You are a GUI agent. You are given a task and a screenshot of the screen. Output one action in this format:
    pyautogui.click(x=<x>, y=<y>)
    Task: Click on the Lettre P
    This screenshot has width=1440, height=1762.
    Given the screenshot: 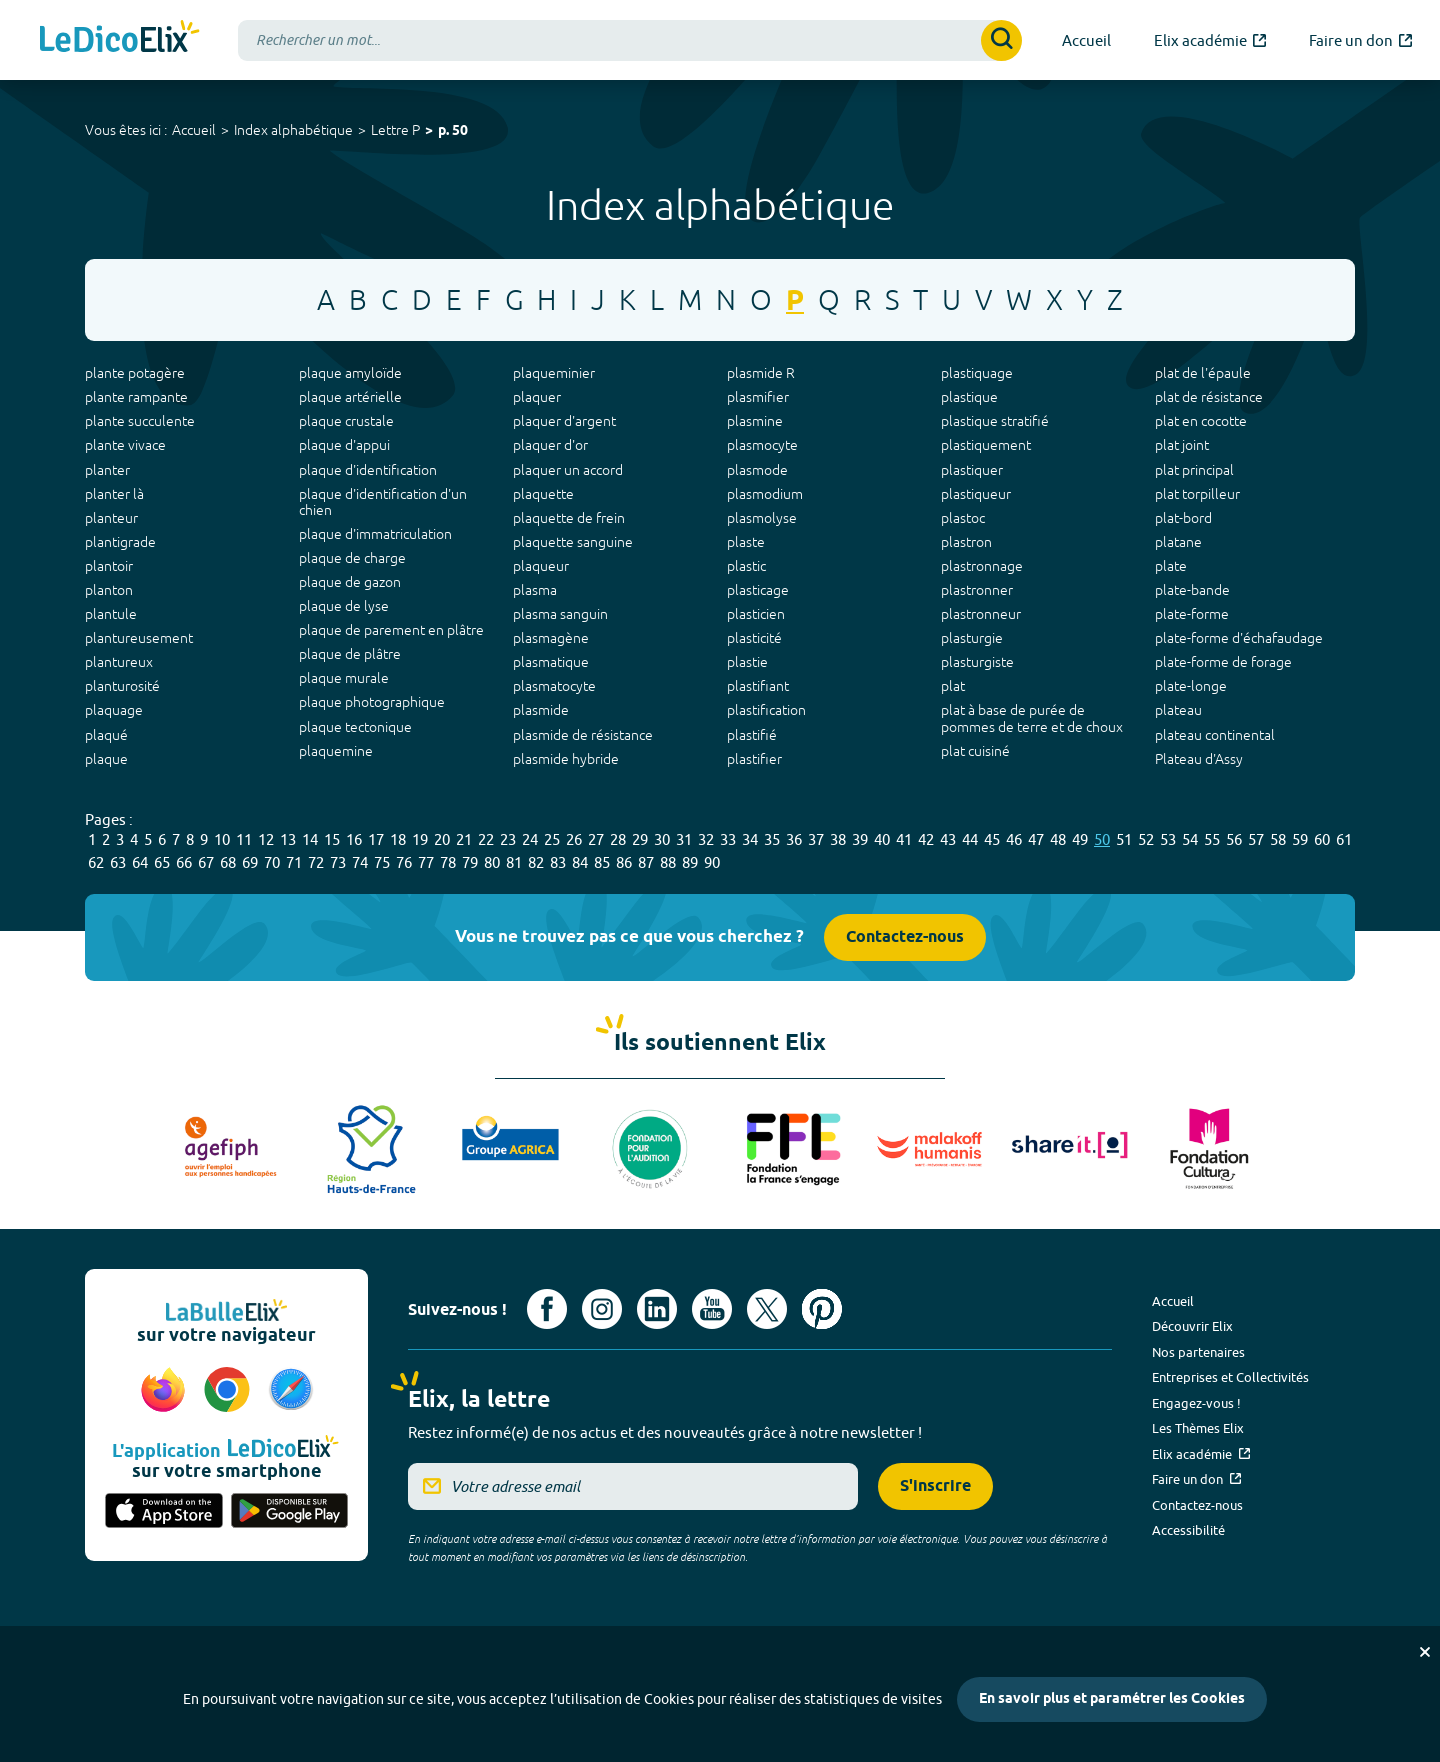 What is the action you would take?
    pyautogui.click(x=395, y=130)
    